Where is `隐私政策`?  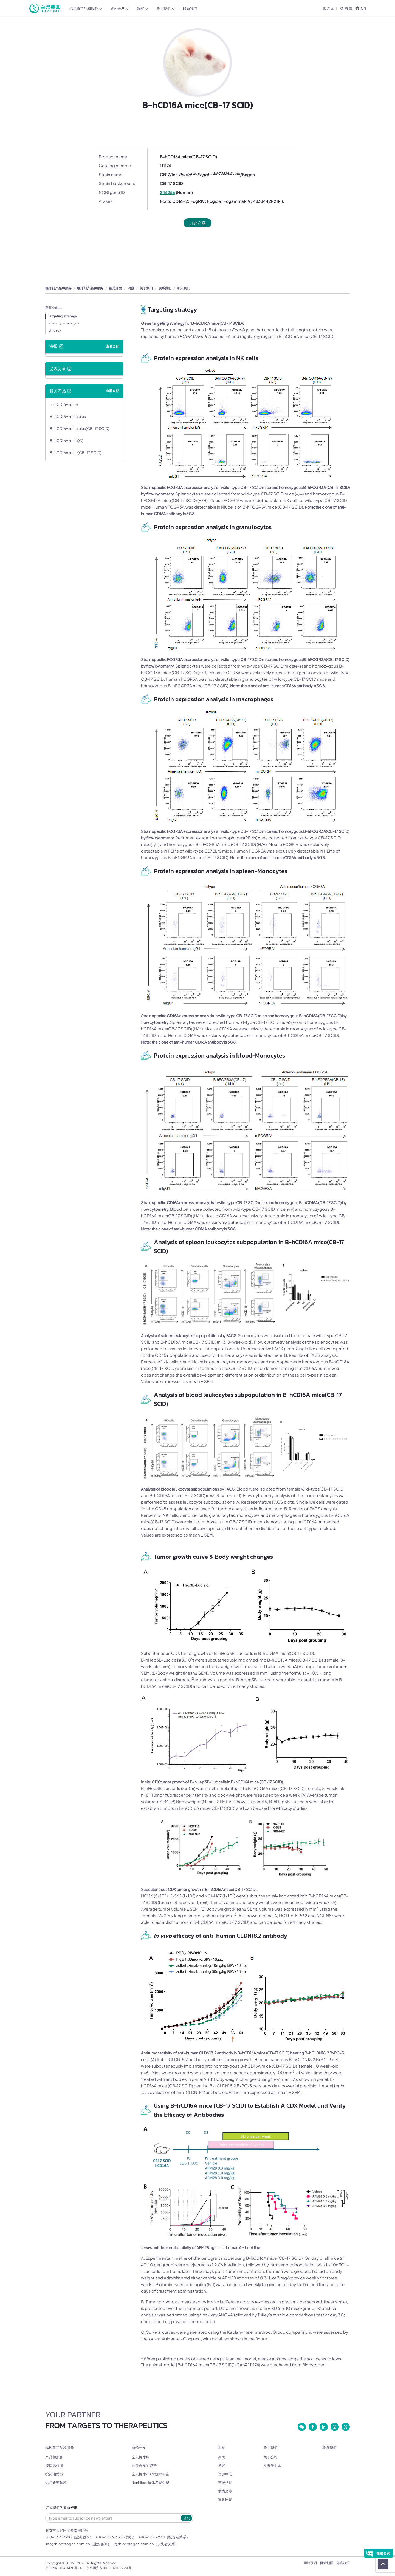
隐私政策 is located at coordinates (343, 2563).